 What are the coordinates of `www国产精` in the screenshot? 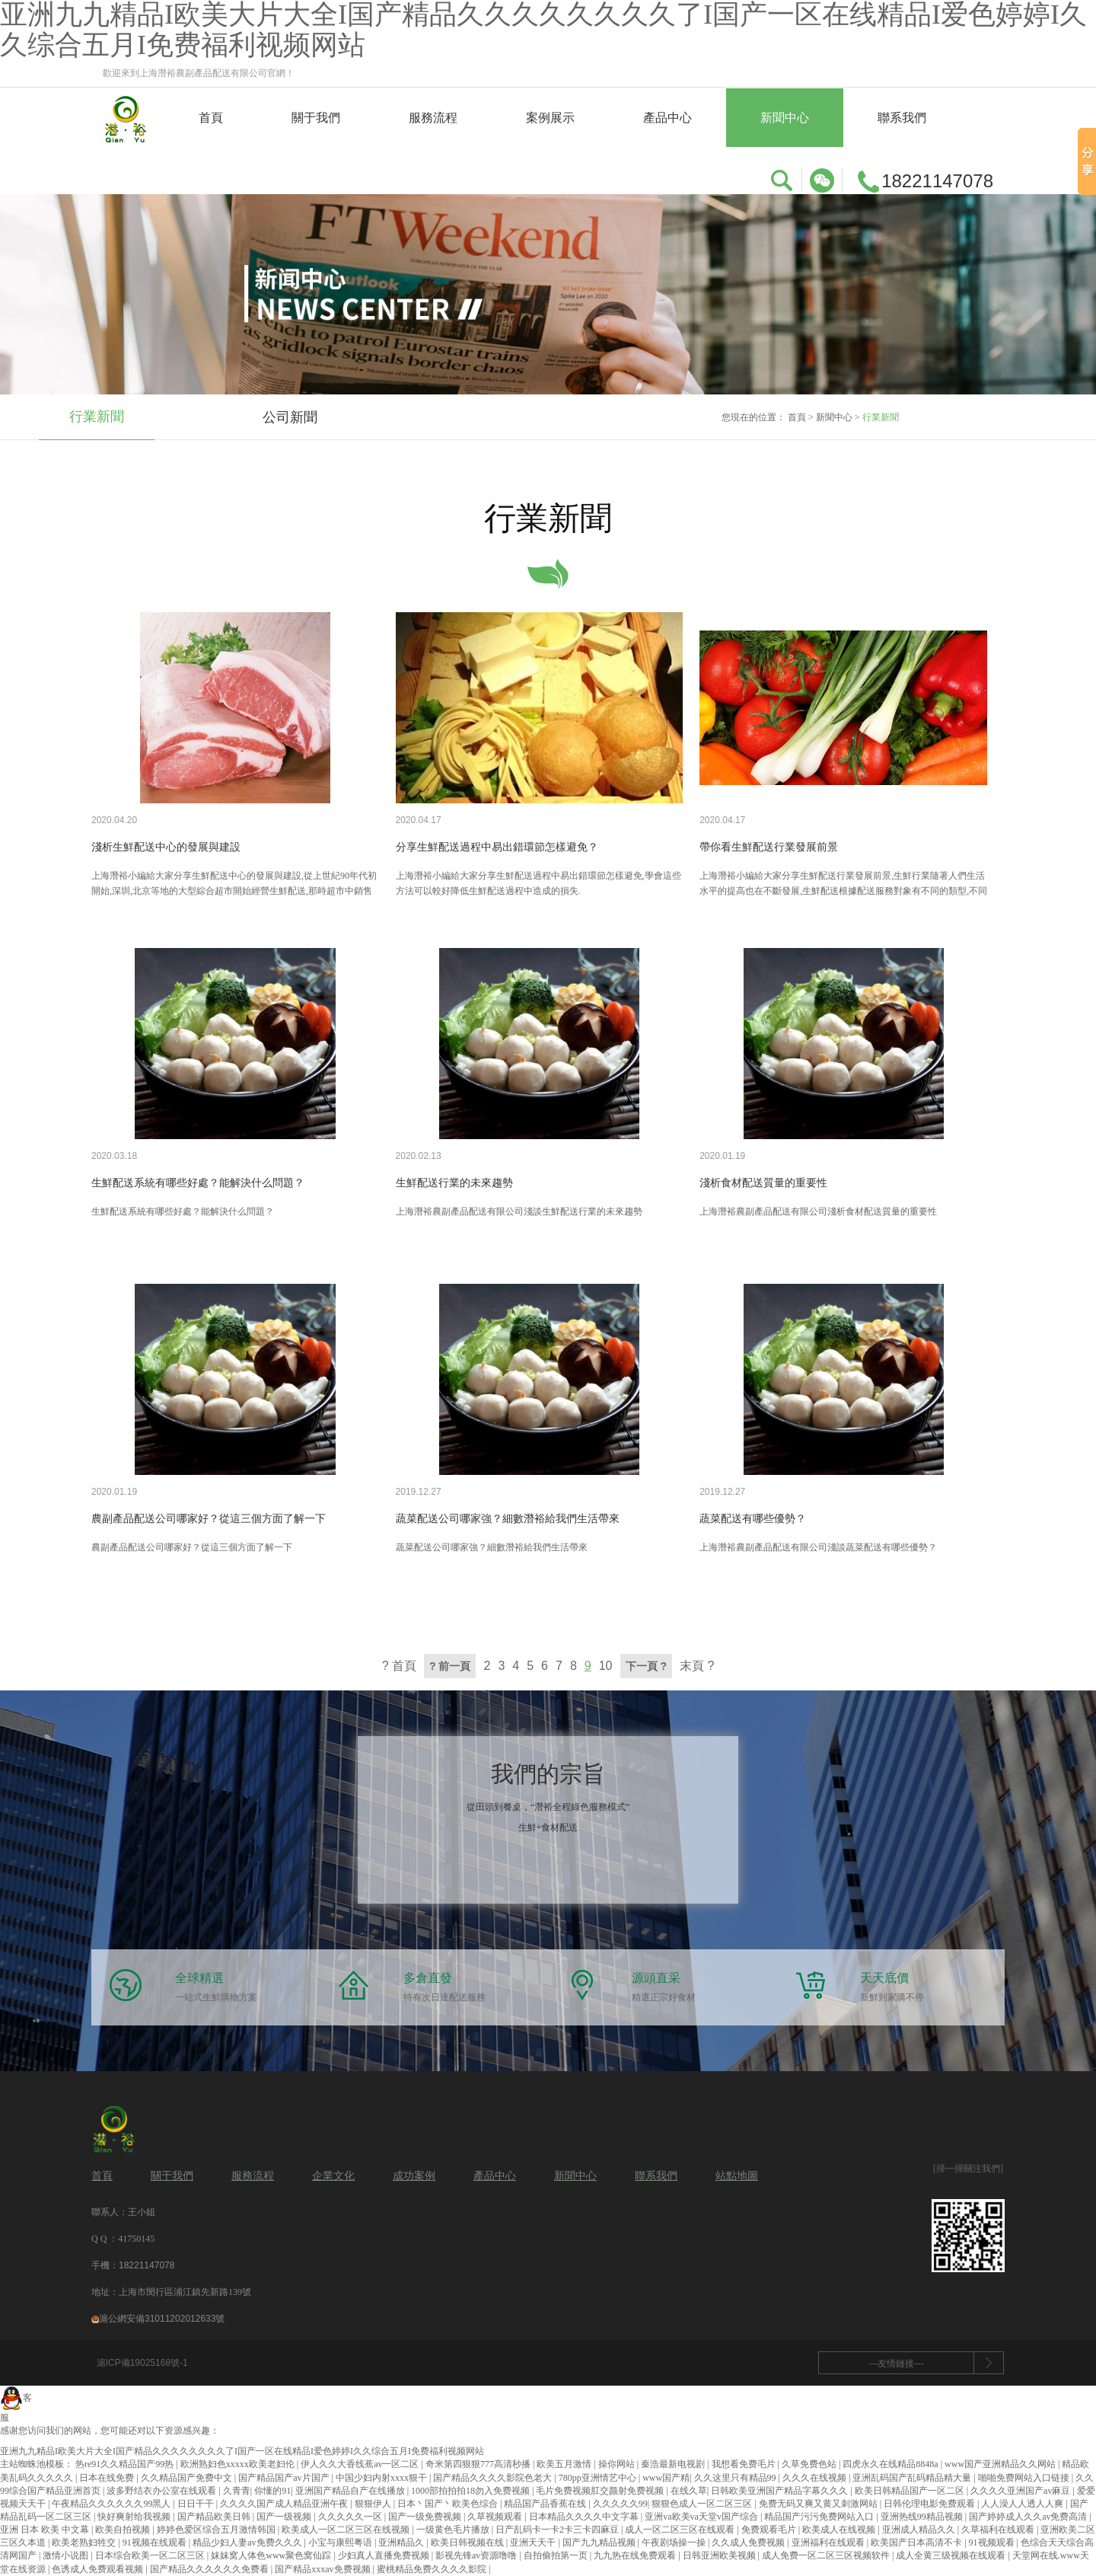 It's located at (666, 2477).